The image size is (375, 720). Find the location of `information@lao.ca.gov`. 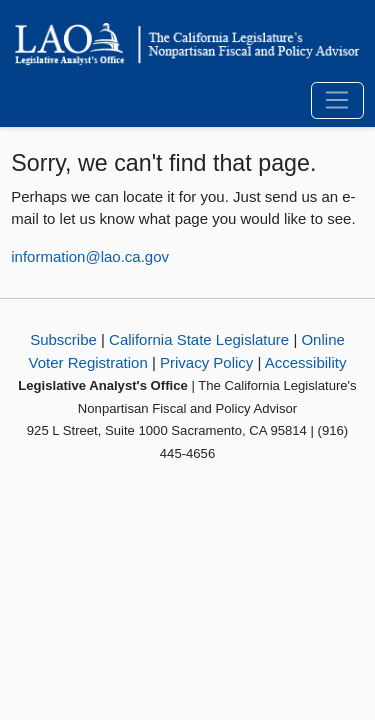

information@lao.ca.gov is located at coordinates (90, 256).